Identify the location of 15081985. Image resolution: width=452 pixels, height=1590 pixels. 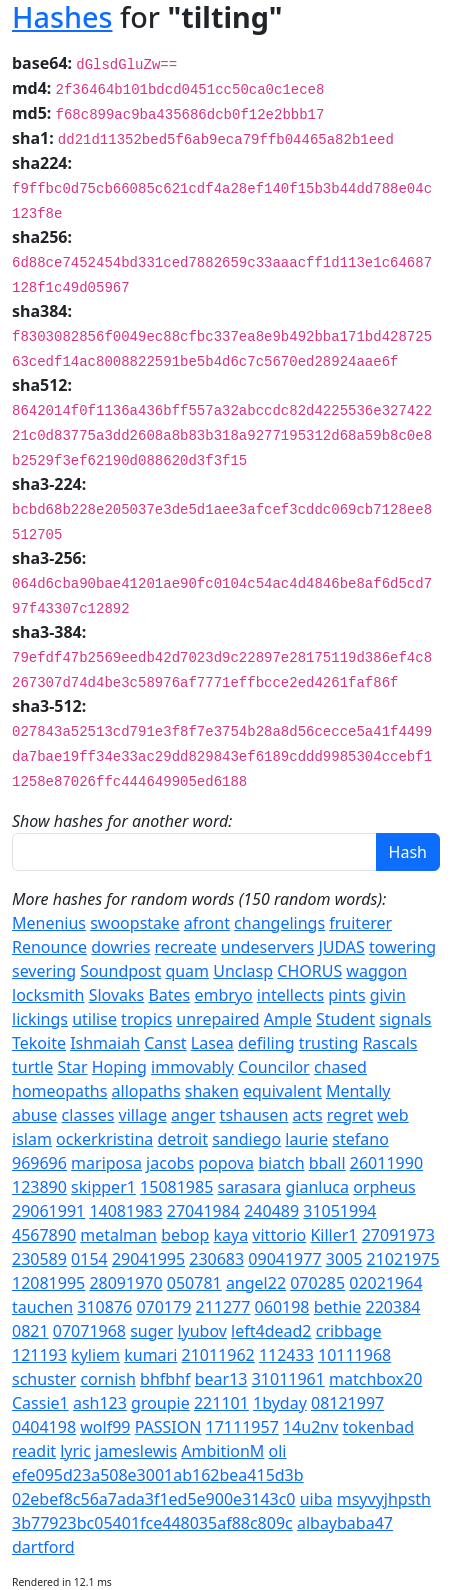
(176, 1187).